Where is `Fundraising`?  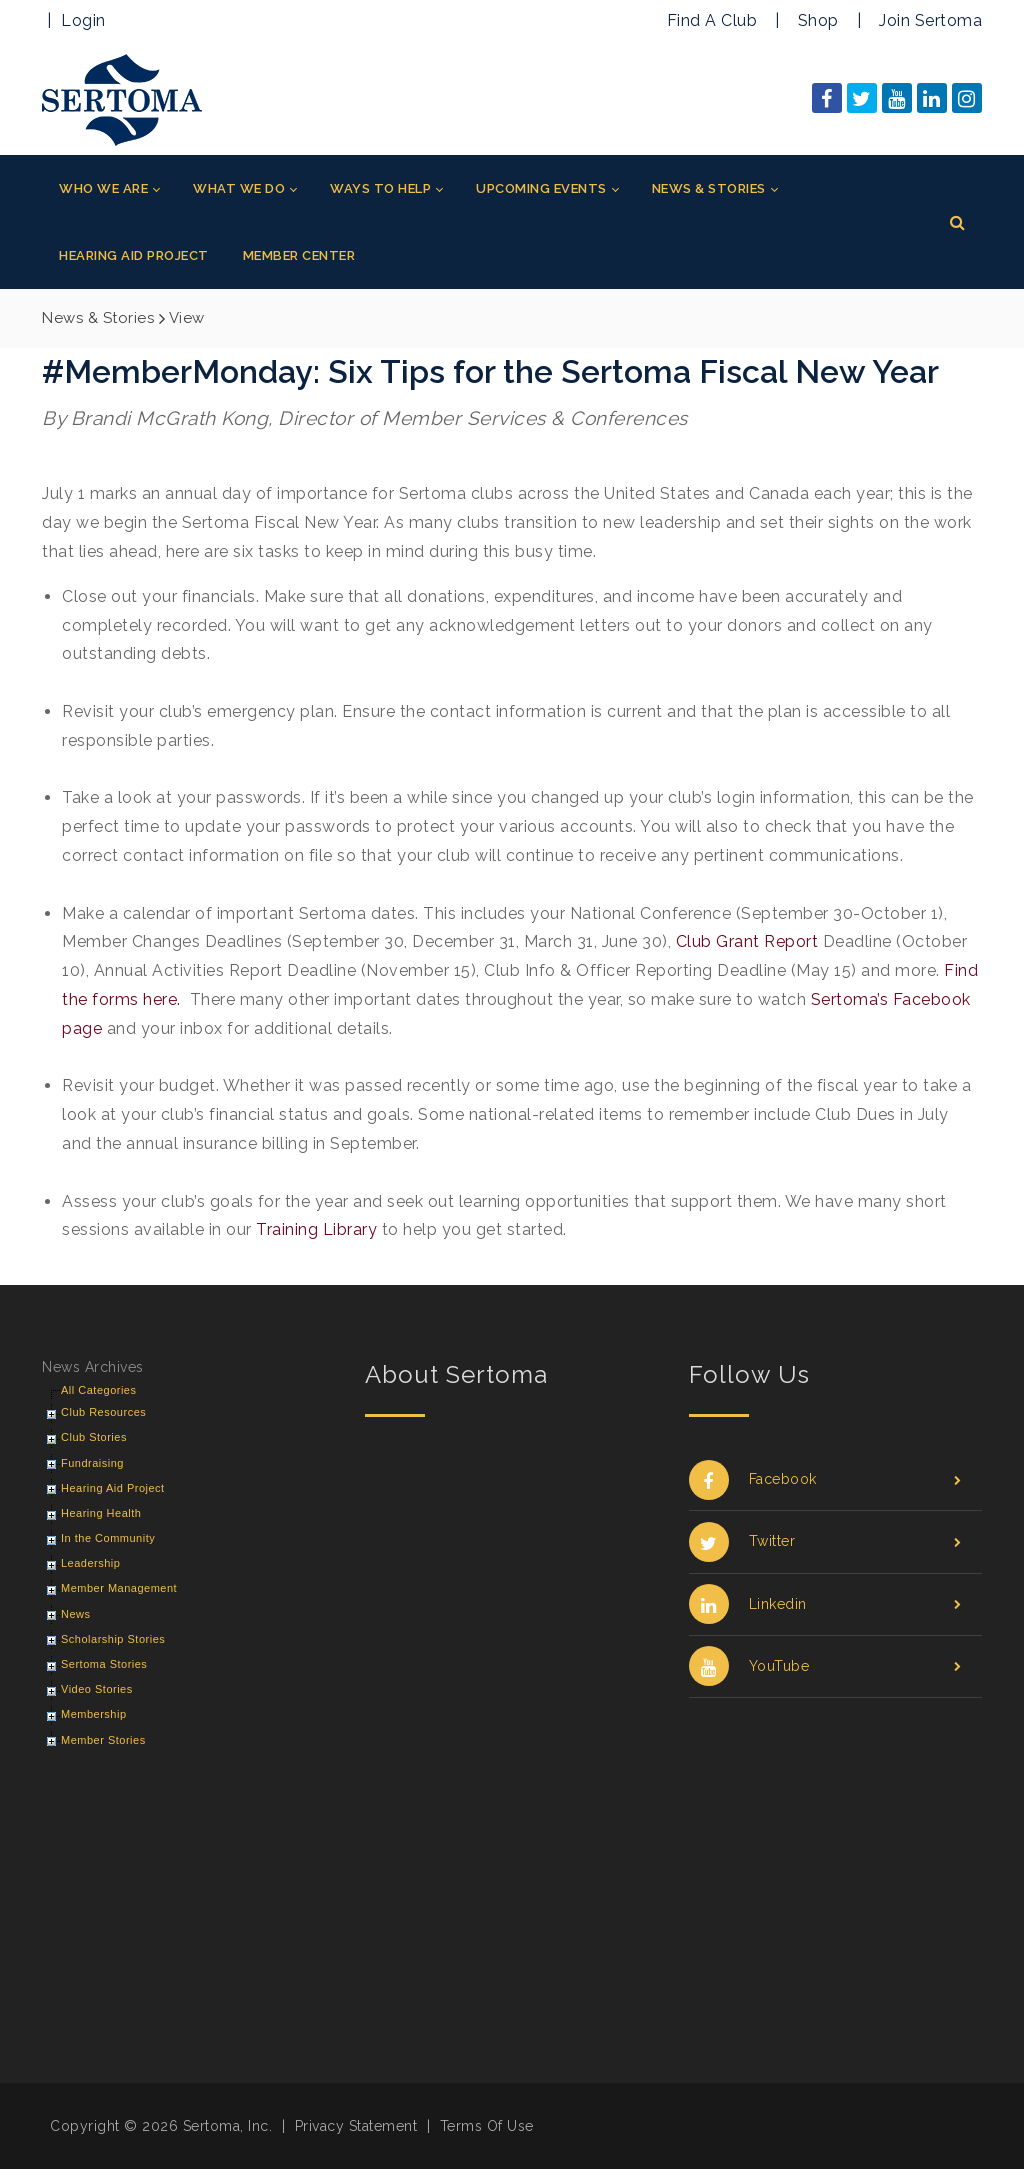 Fundraising is located at coordinates (92, 1463).